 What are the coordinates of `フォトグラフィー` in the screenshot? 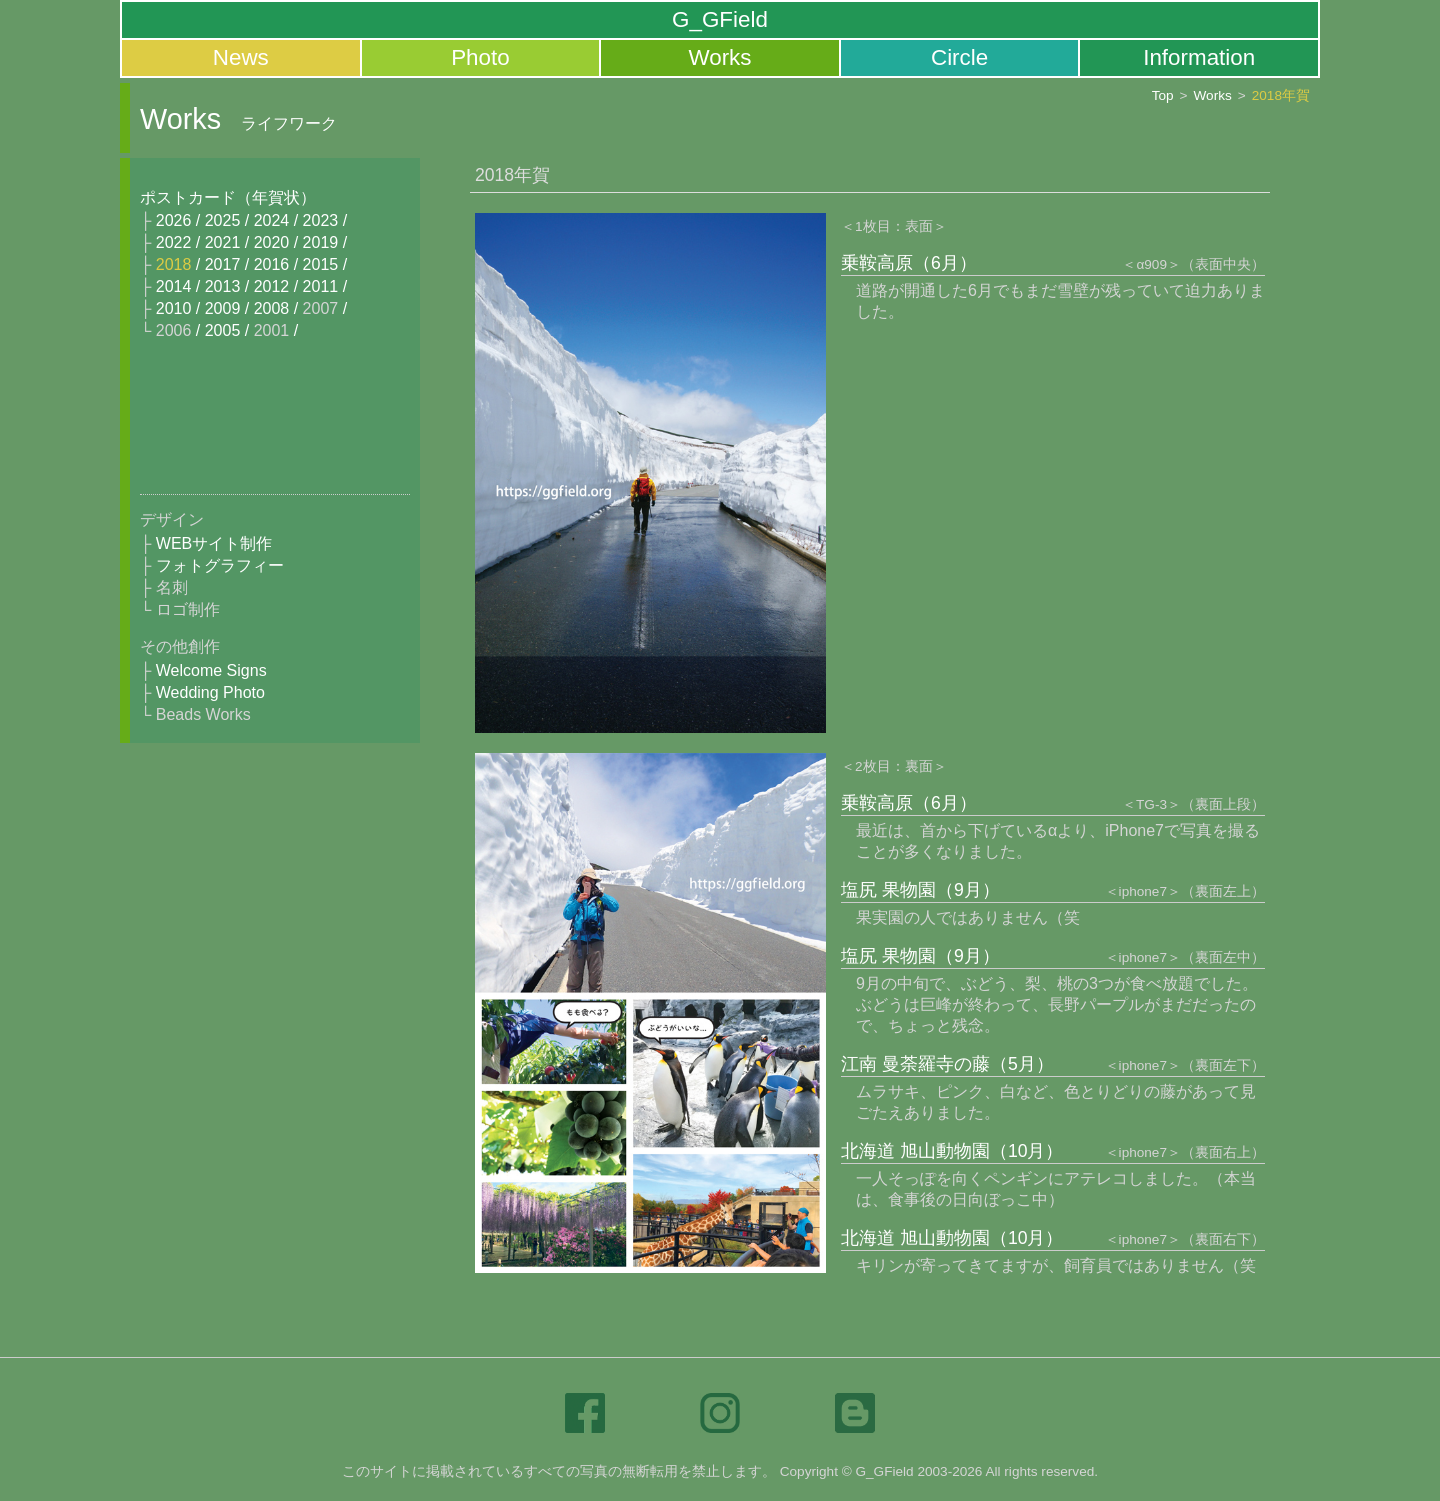 It's located at (220, 565).